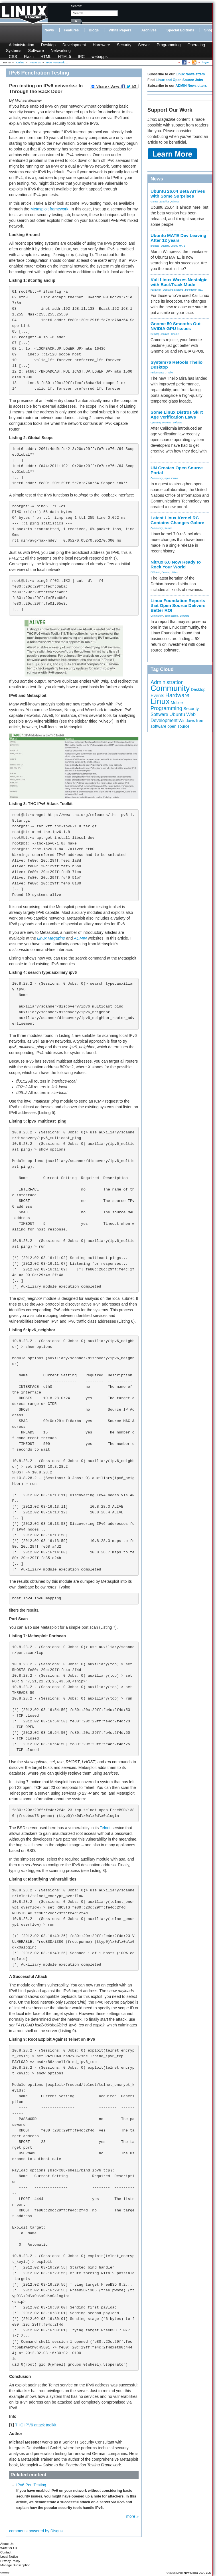 This screenshot has height=2576, width=219. Describe the element at coordinates (168, 528) in the screenshot. I see `Kernel` at that location.